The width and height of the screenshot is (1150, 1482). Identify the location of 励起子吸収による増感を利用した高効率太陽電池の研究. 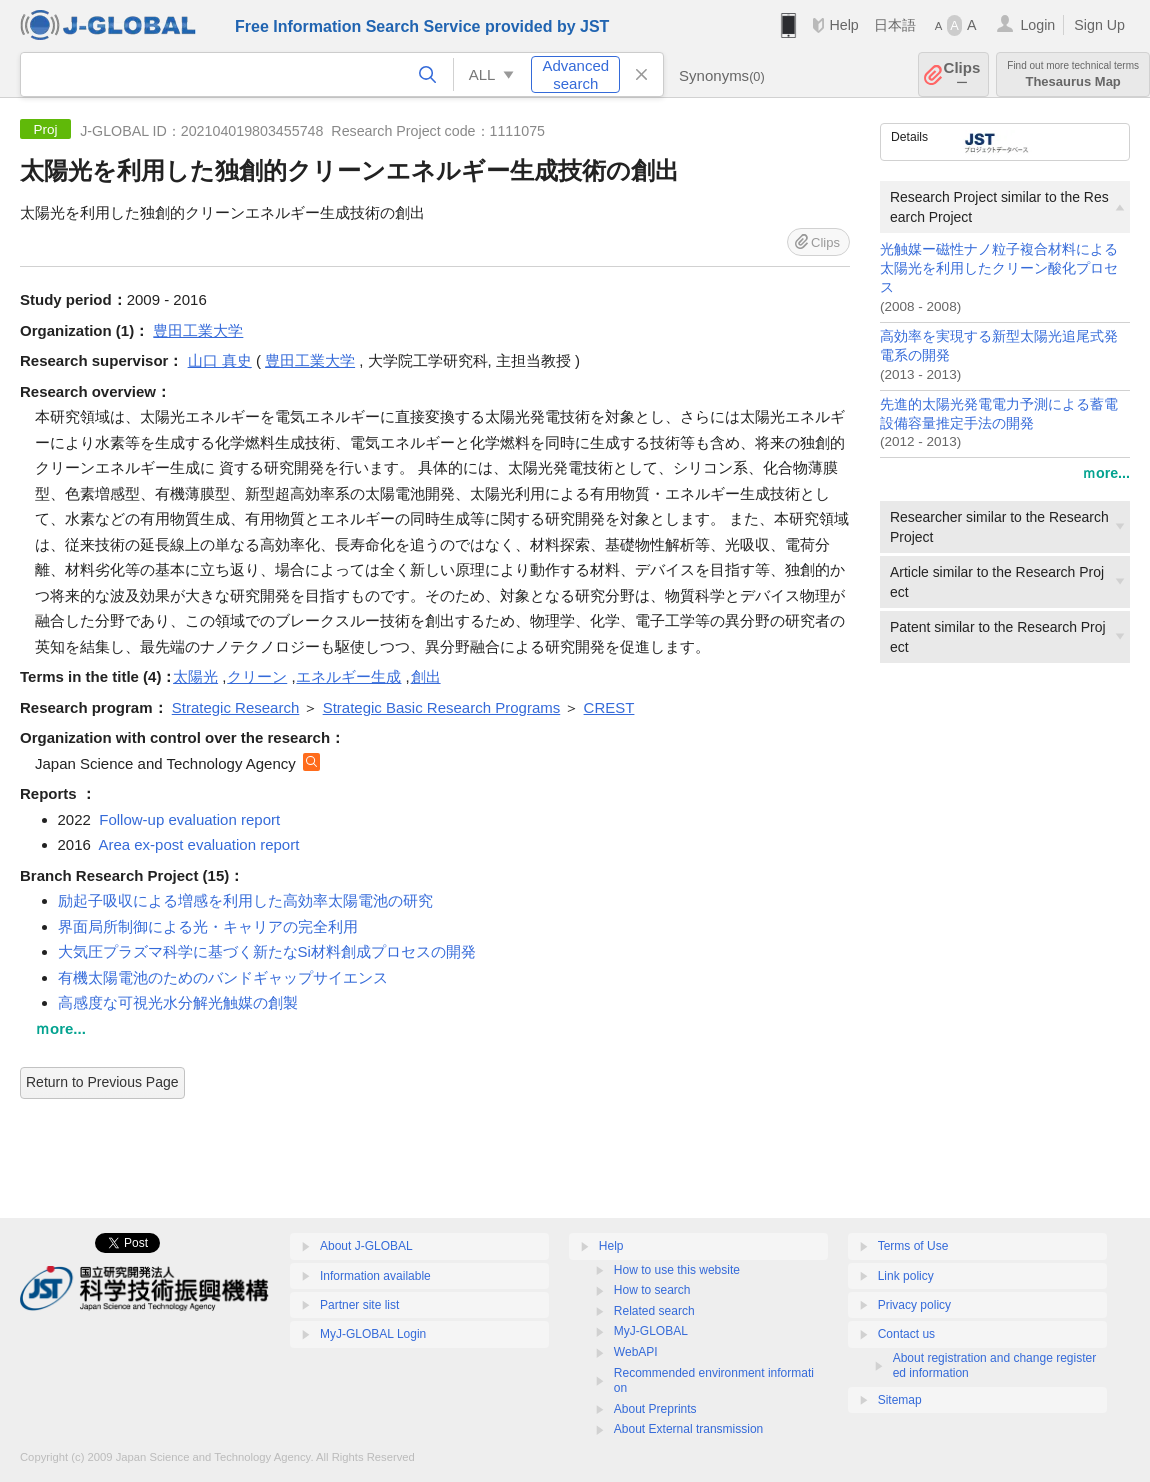
(245, 900).